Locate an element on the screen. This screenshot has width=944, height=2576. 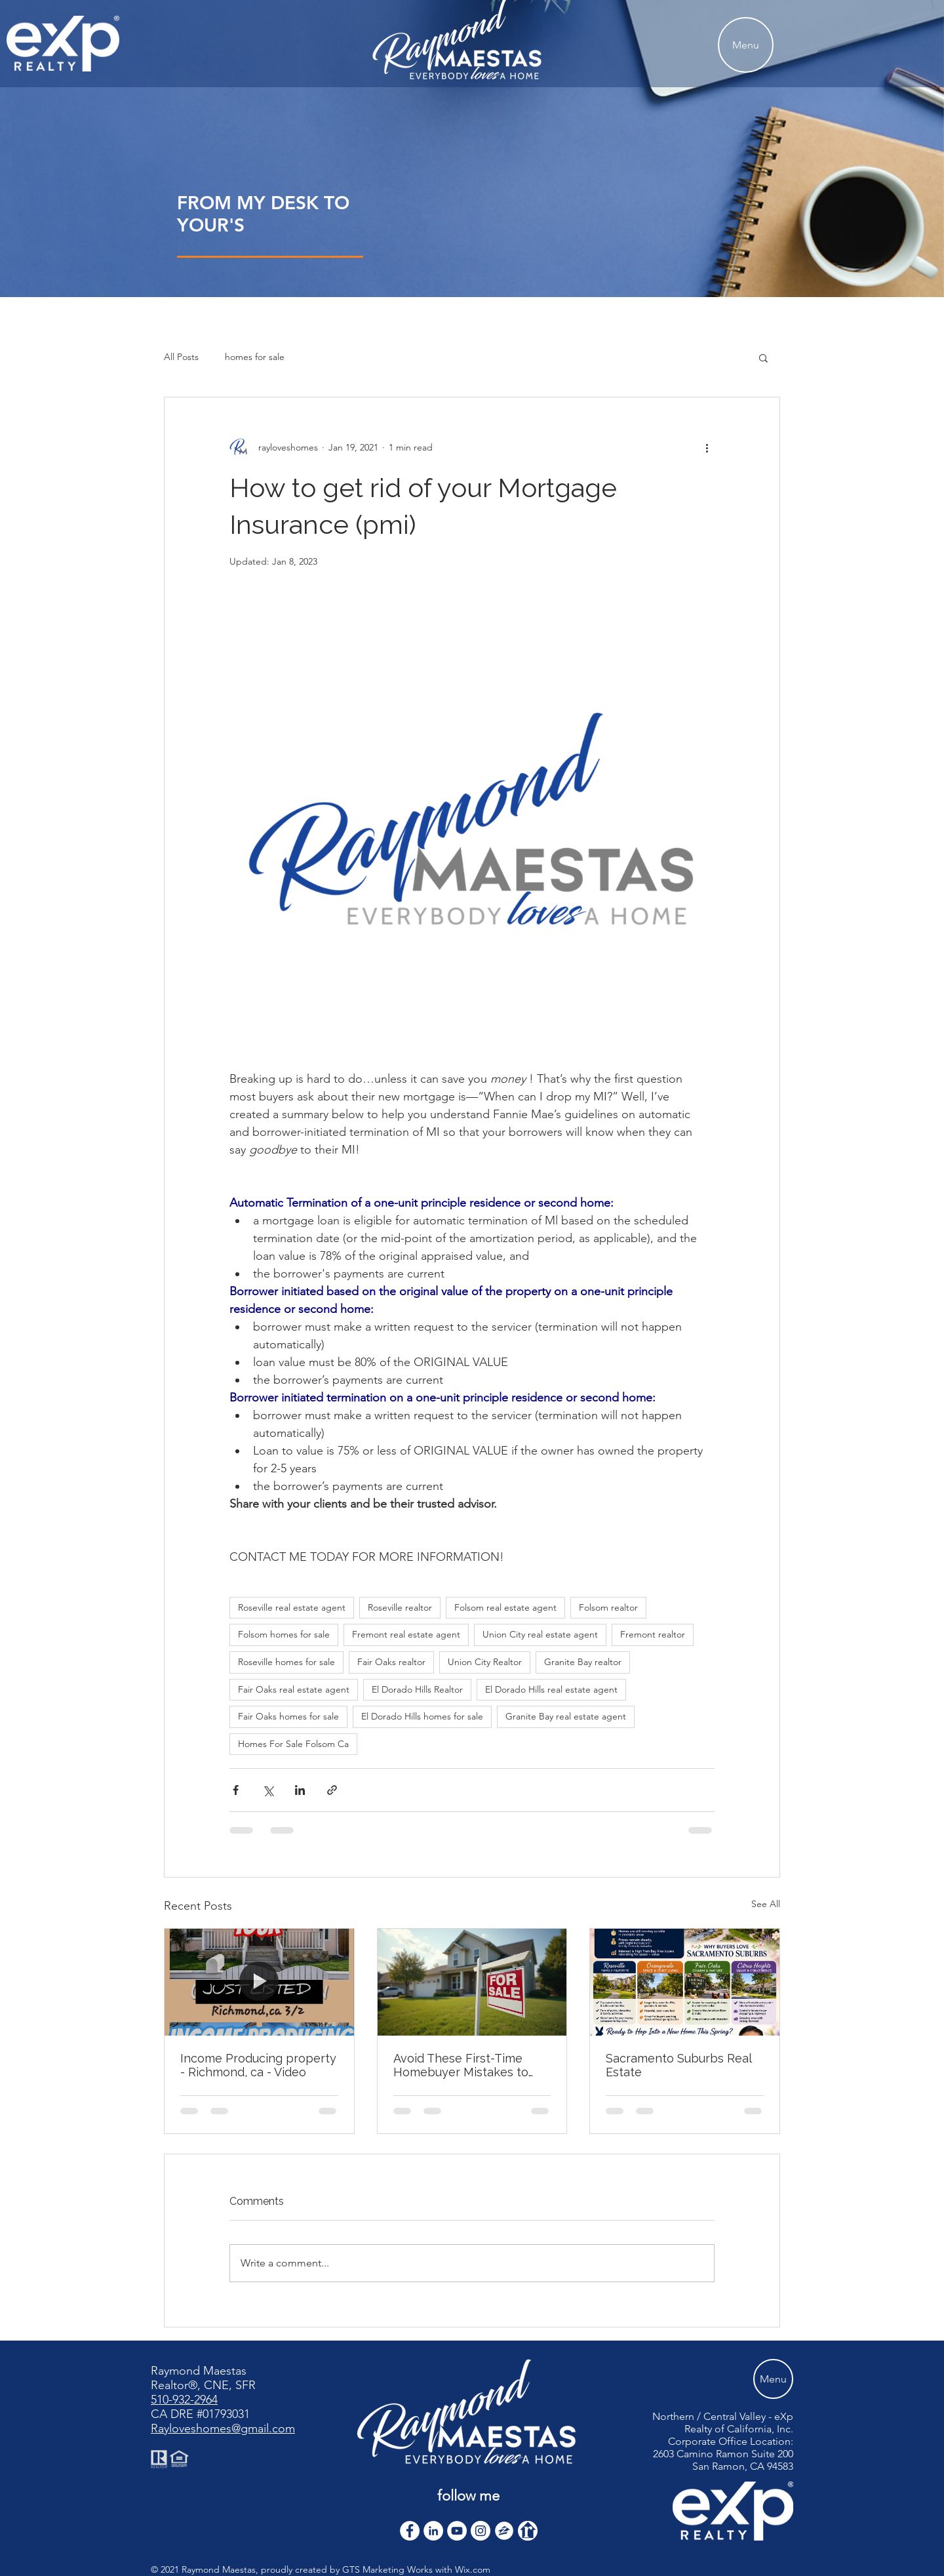
Granite Bay realtor is located at coordinates (582, 1662).